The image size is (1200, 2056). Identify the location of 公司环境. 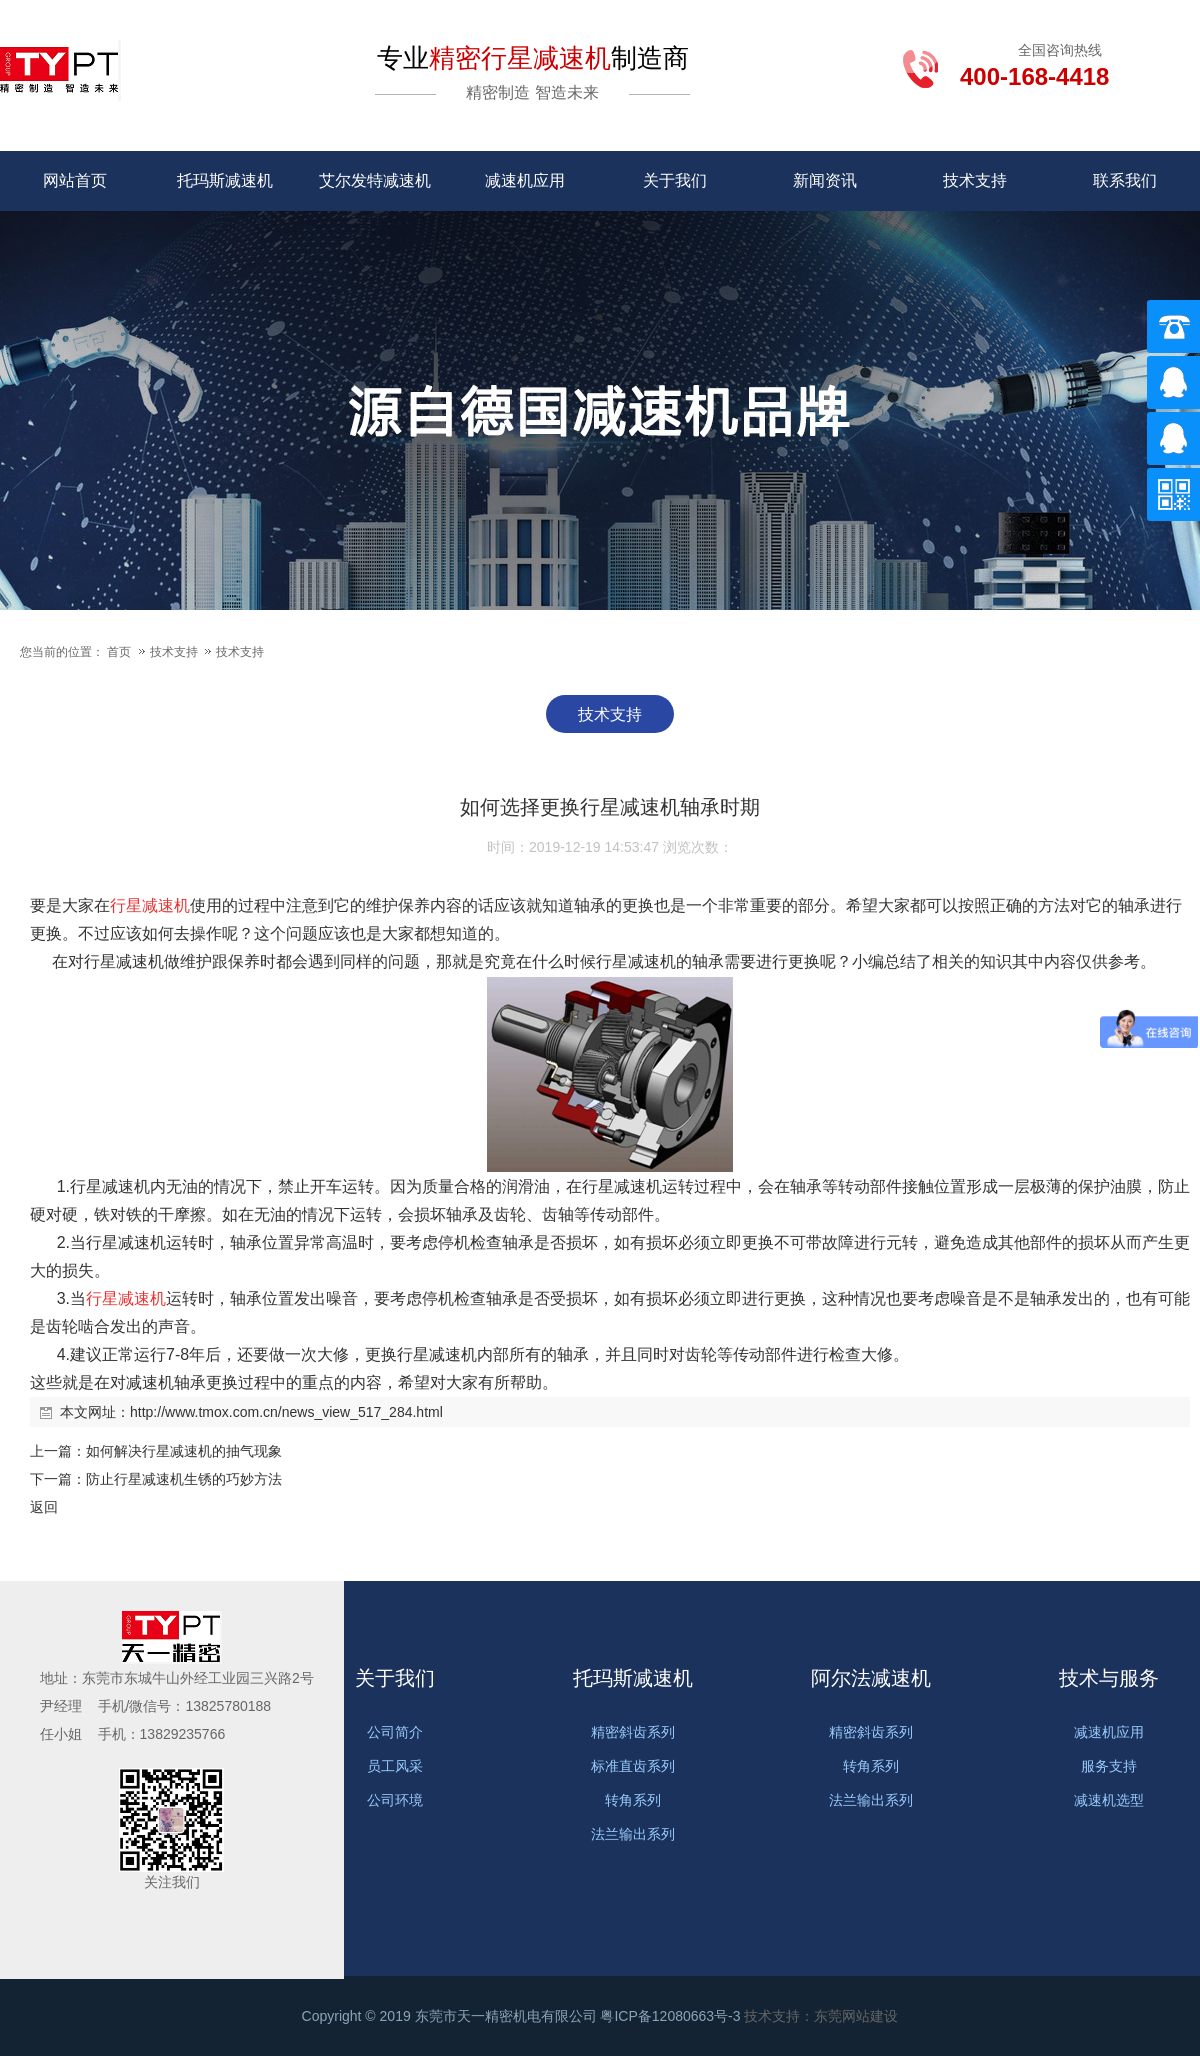
(395, 1800).